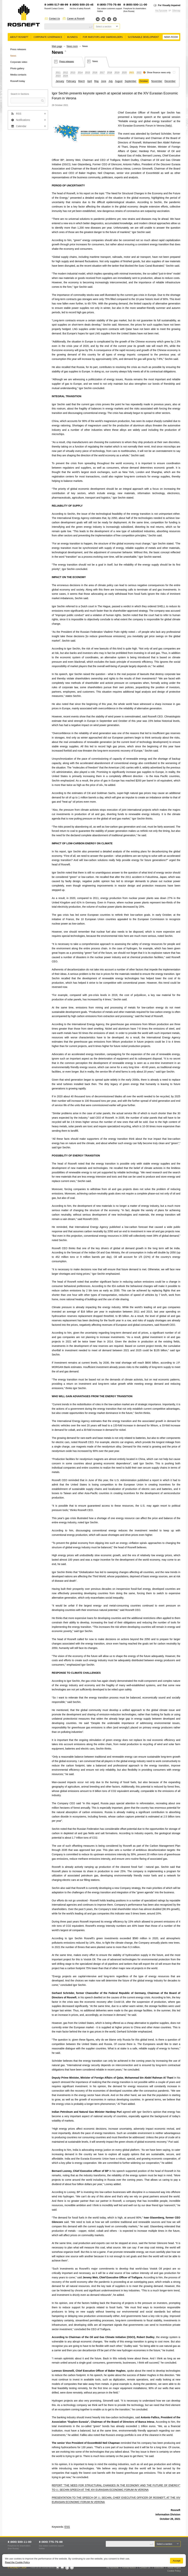 This screenshot has width=188, height=2576. Describe the element at coordinates (67, 2526) in the screenshot. I see `ESG` at that location.